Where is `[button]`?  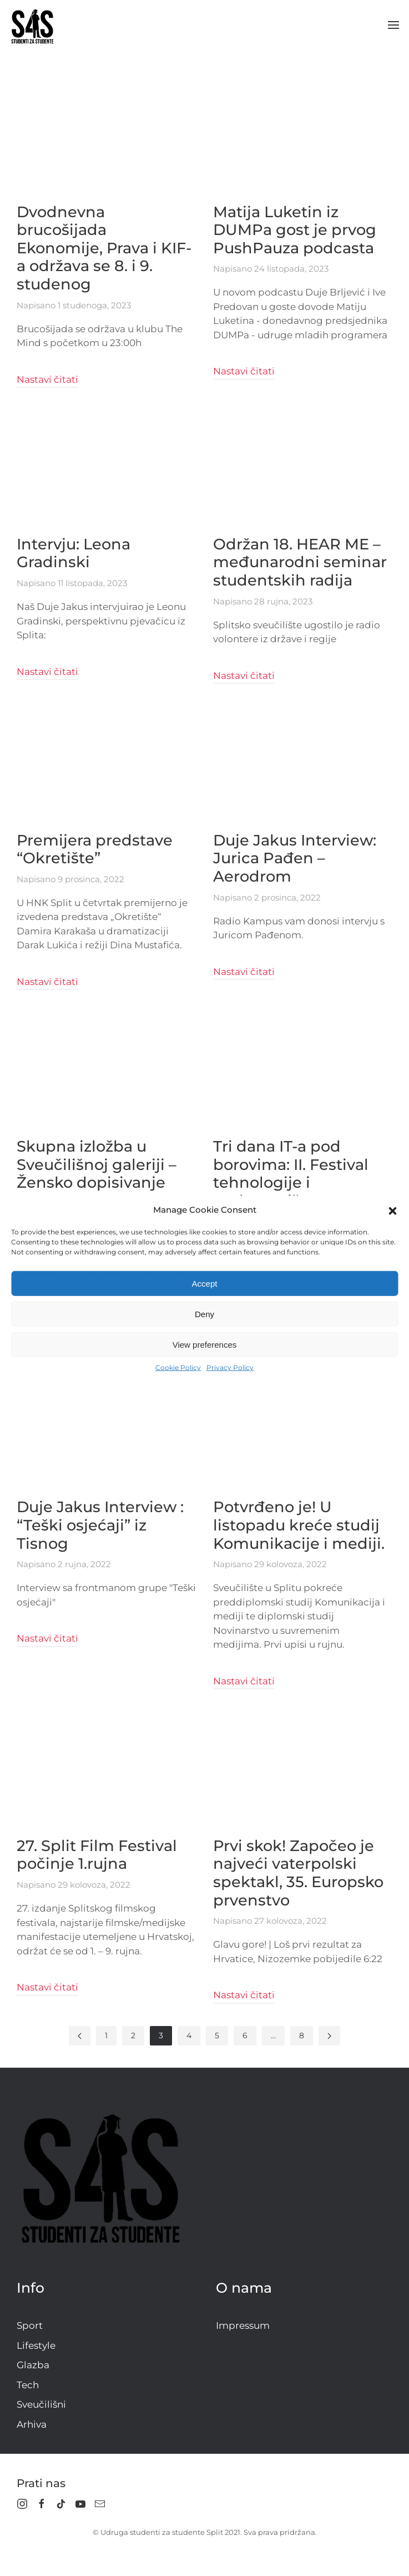 [button] is located at coordinates (392, 1210).